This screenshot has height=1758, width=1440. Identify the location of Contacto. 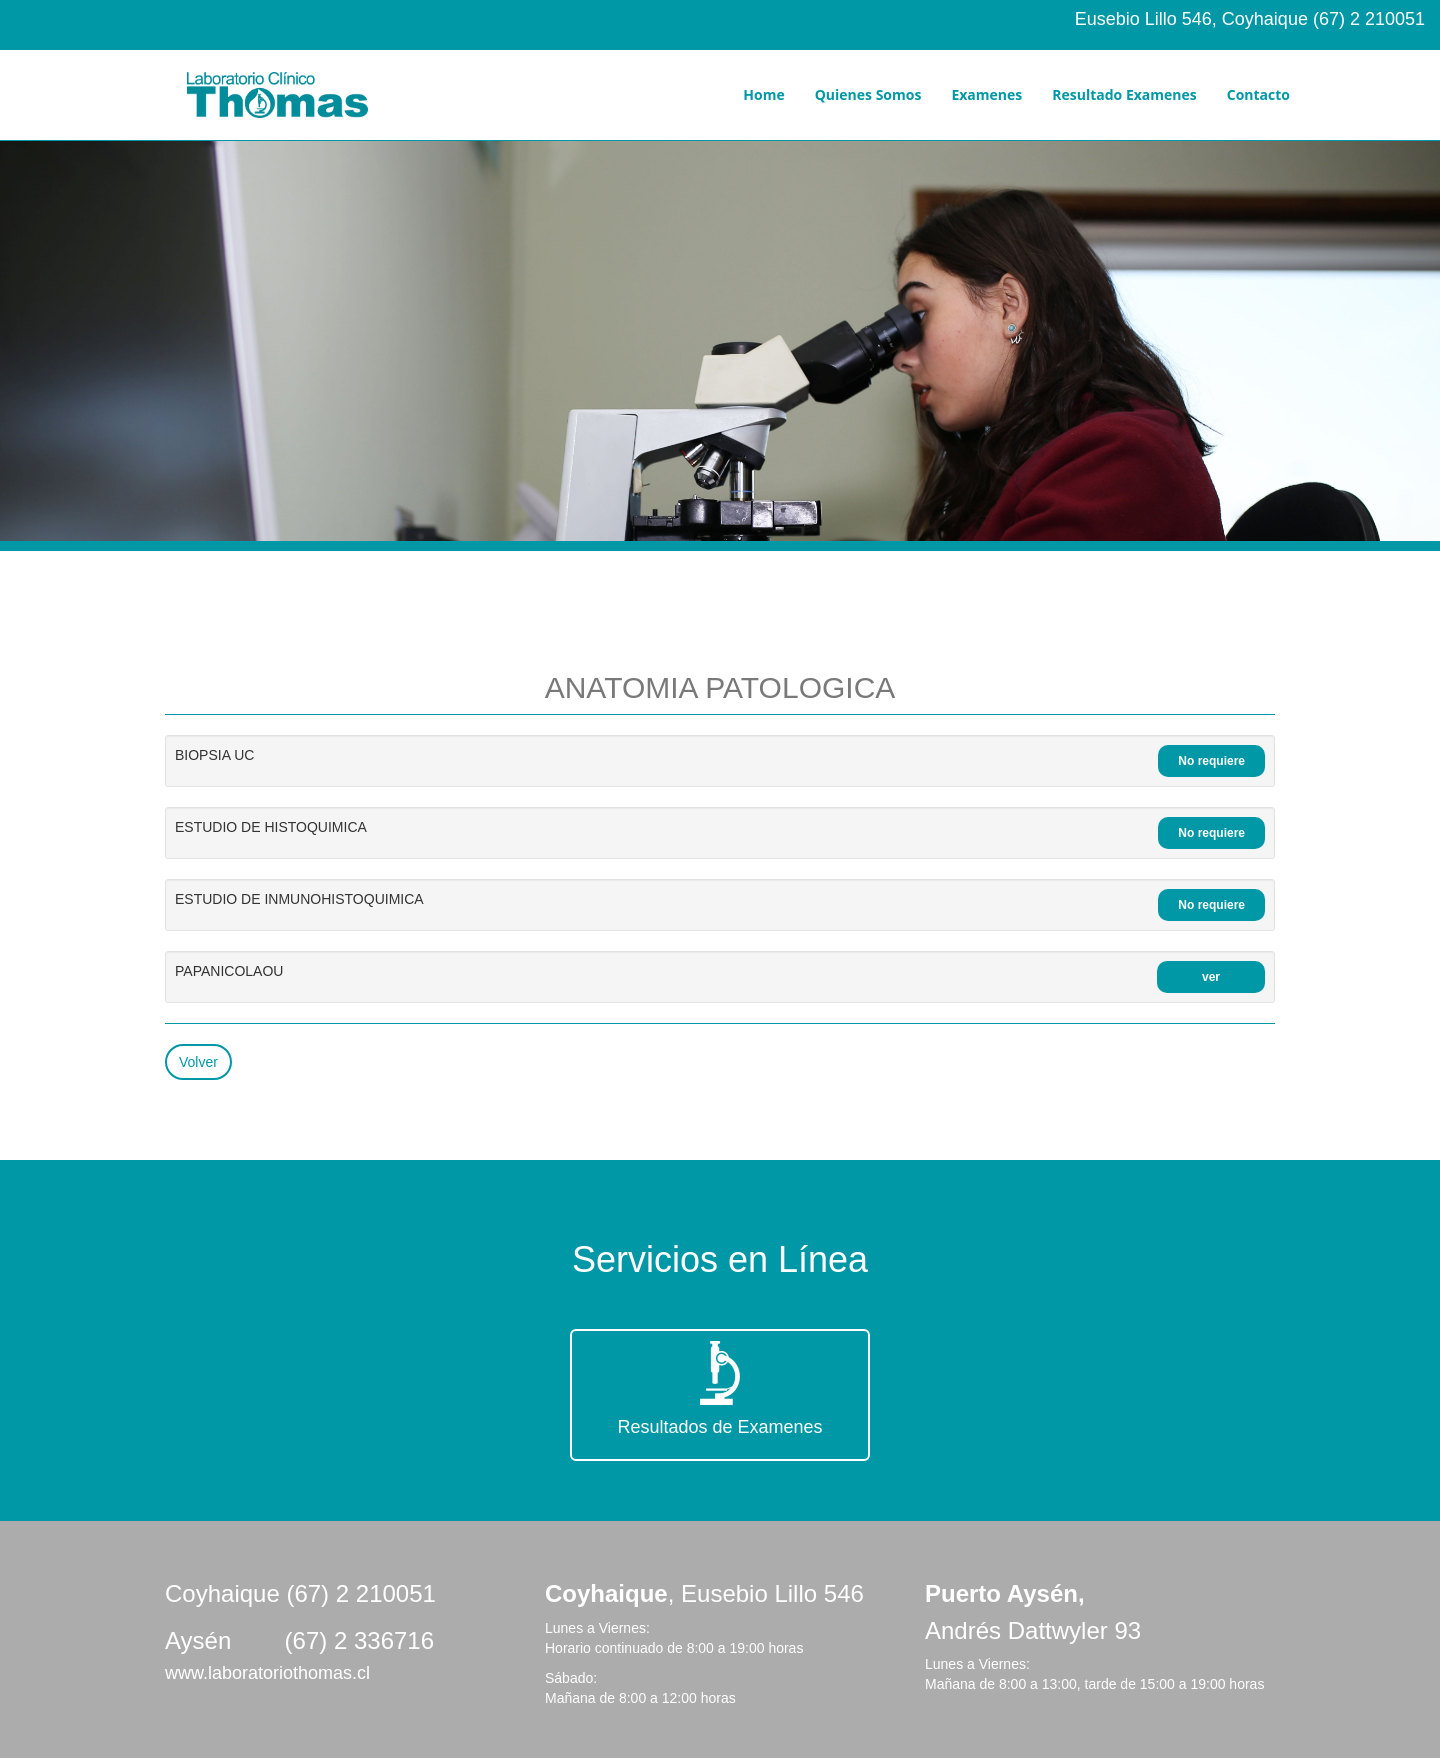
(1258, 94).